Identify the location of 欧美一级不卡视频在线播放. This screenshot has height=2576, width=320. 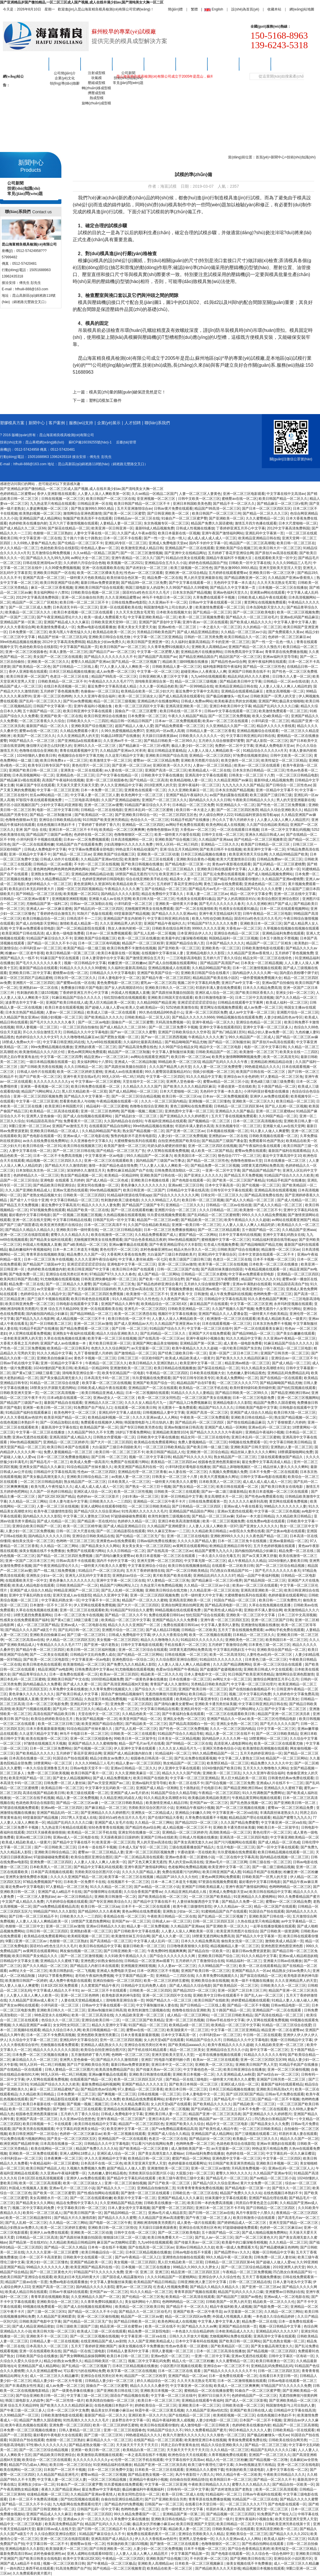
(252, 1981).